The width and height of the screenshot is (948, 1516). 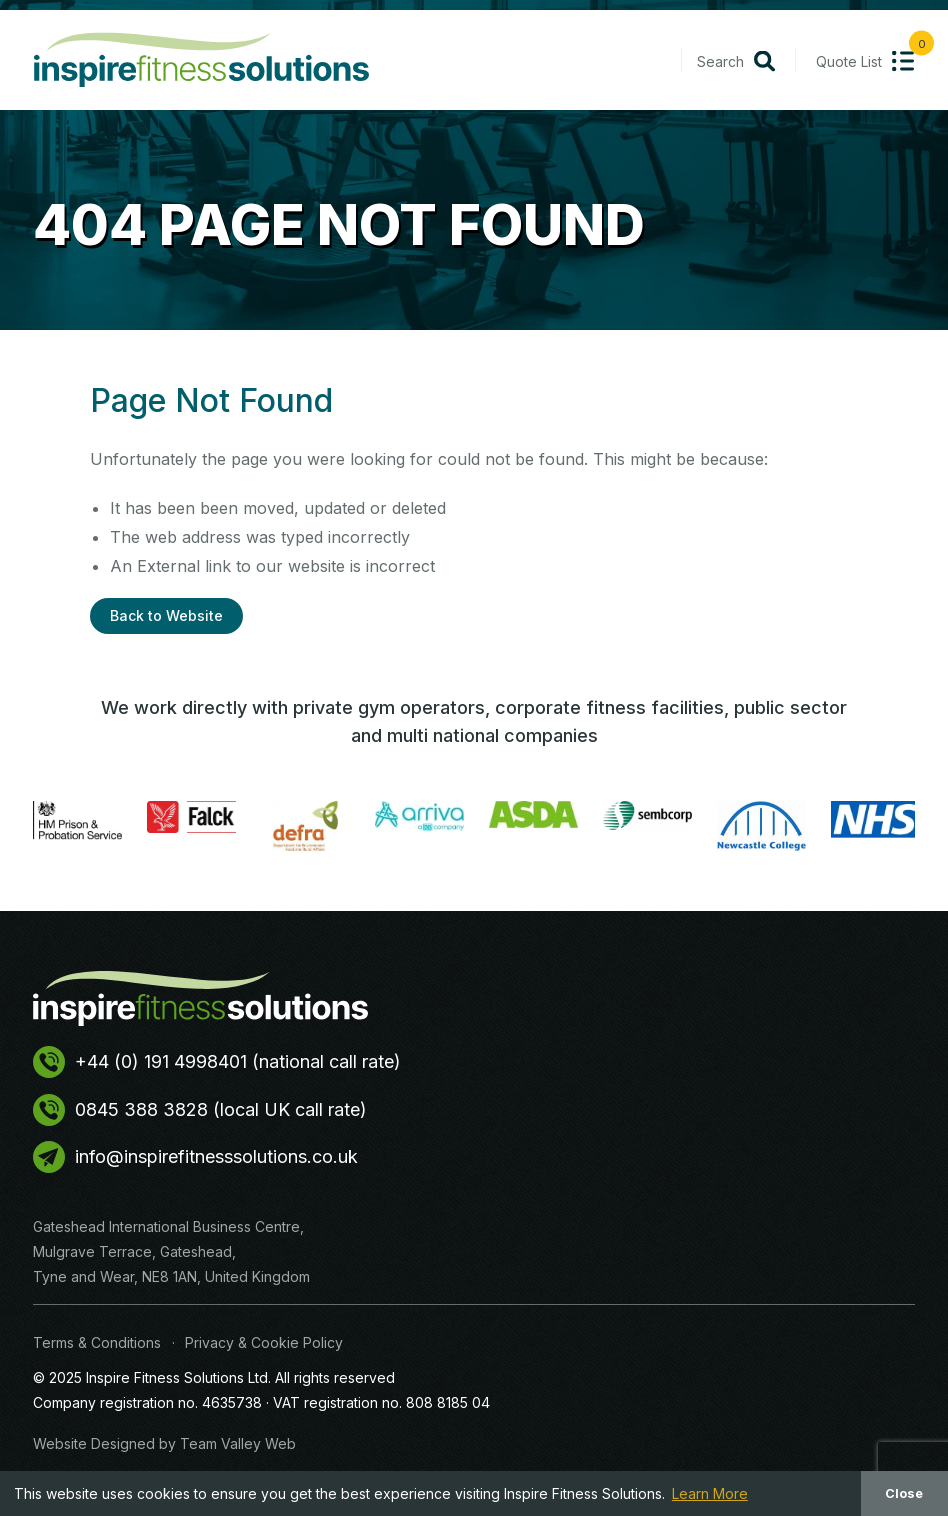 I want to click on Team Valley Web, so click(x=238, y=1443).